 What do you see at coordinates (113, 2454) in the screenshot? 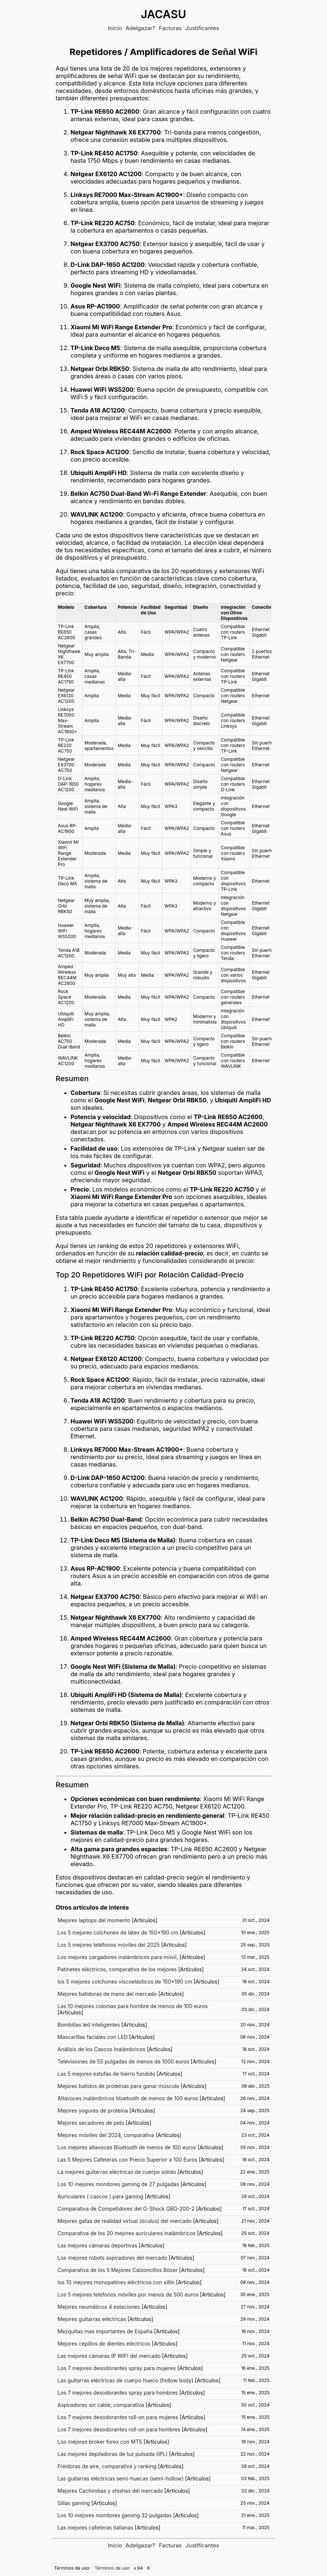
I see `Las mejores depiladoras de luz pulsada (IPL)` at bounding box center [113, 2454].